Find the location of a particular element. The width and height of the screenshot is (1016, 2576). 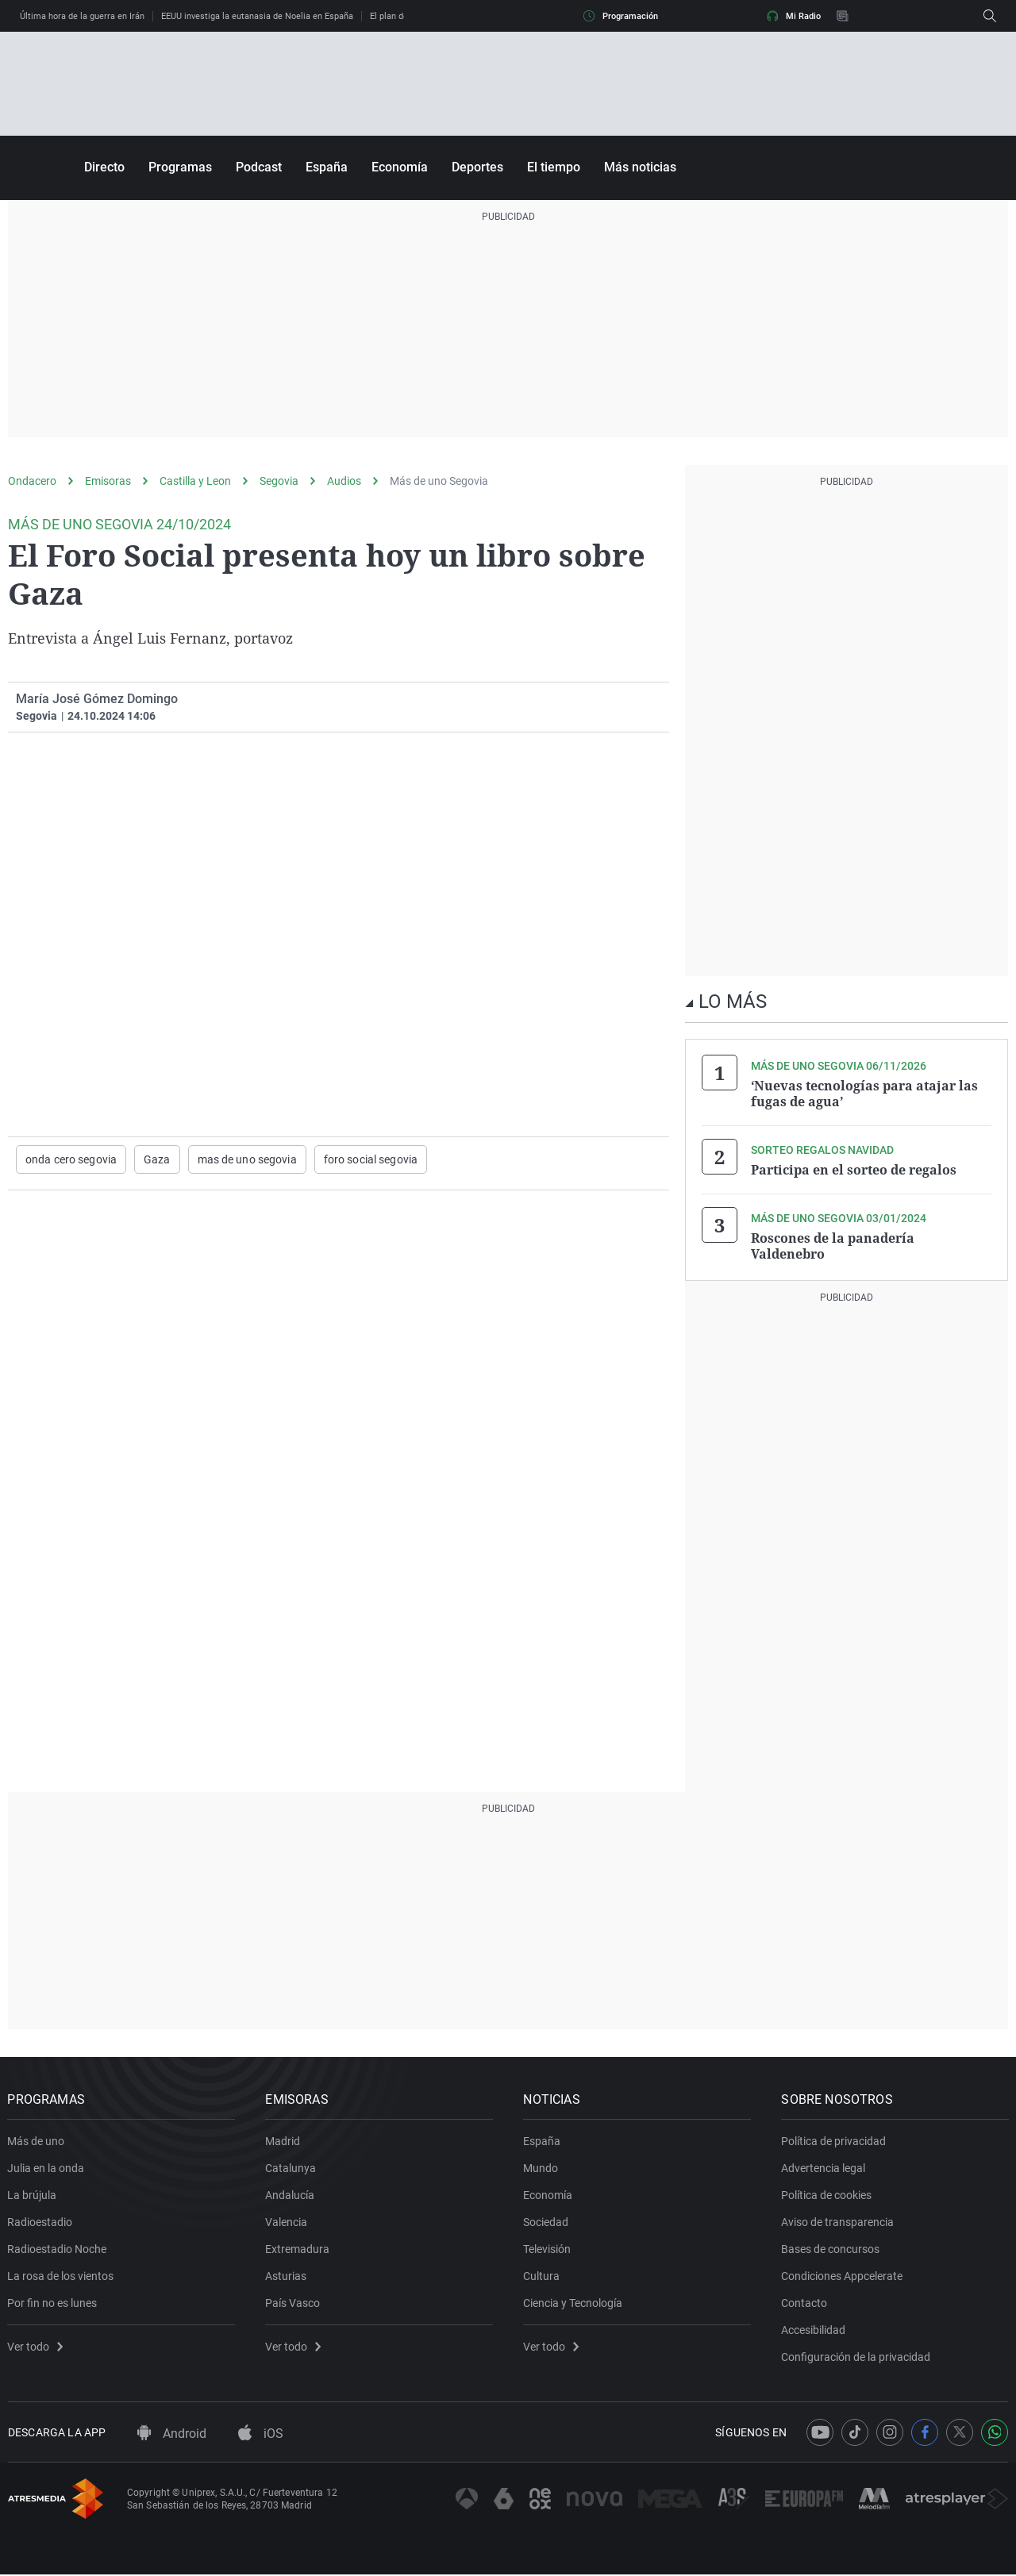

Radioestadio is located at coordinates (40, 2223).